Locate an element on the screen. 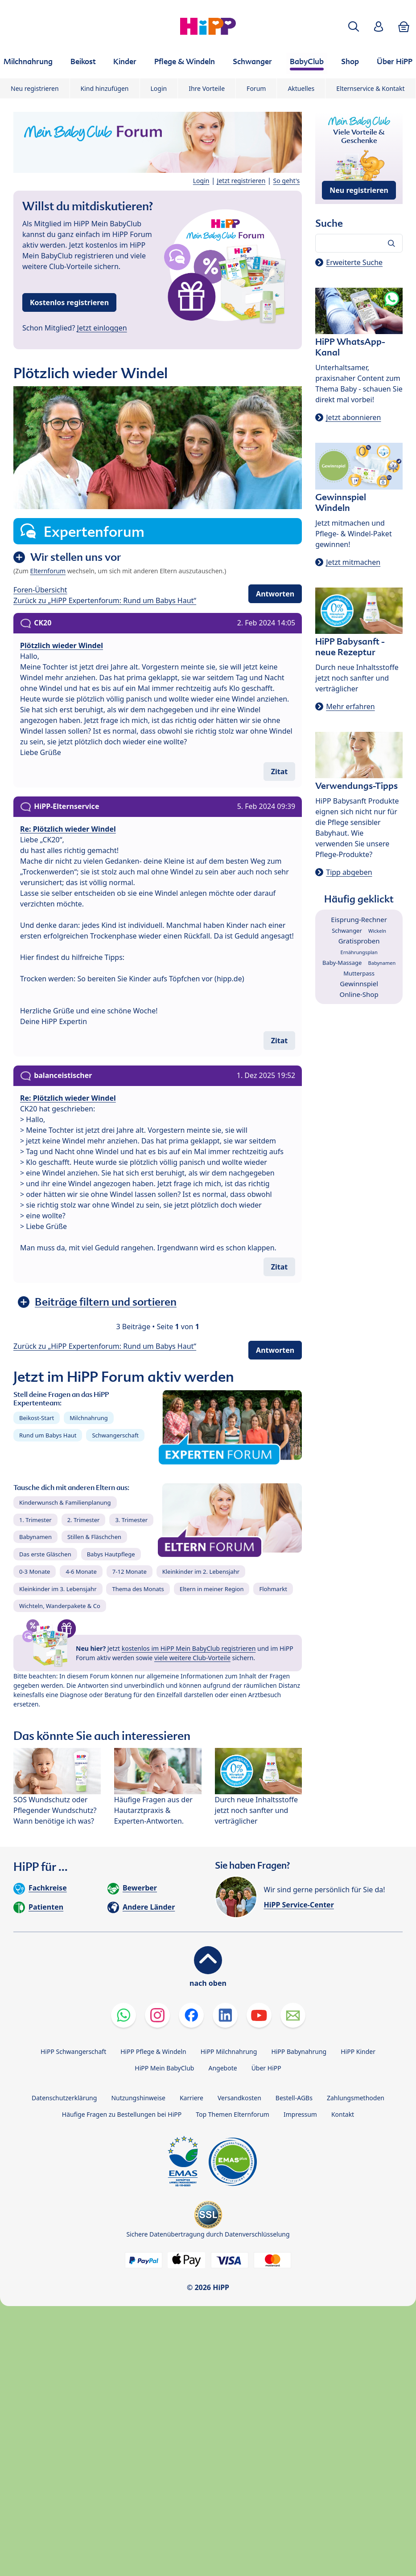  Antworten is located at coordinates (275, 594).